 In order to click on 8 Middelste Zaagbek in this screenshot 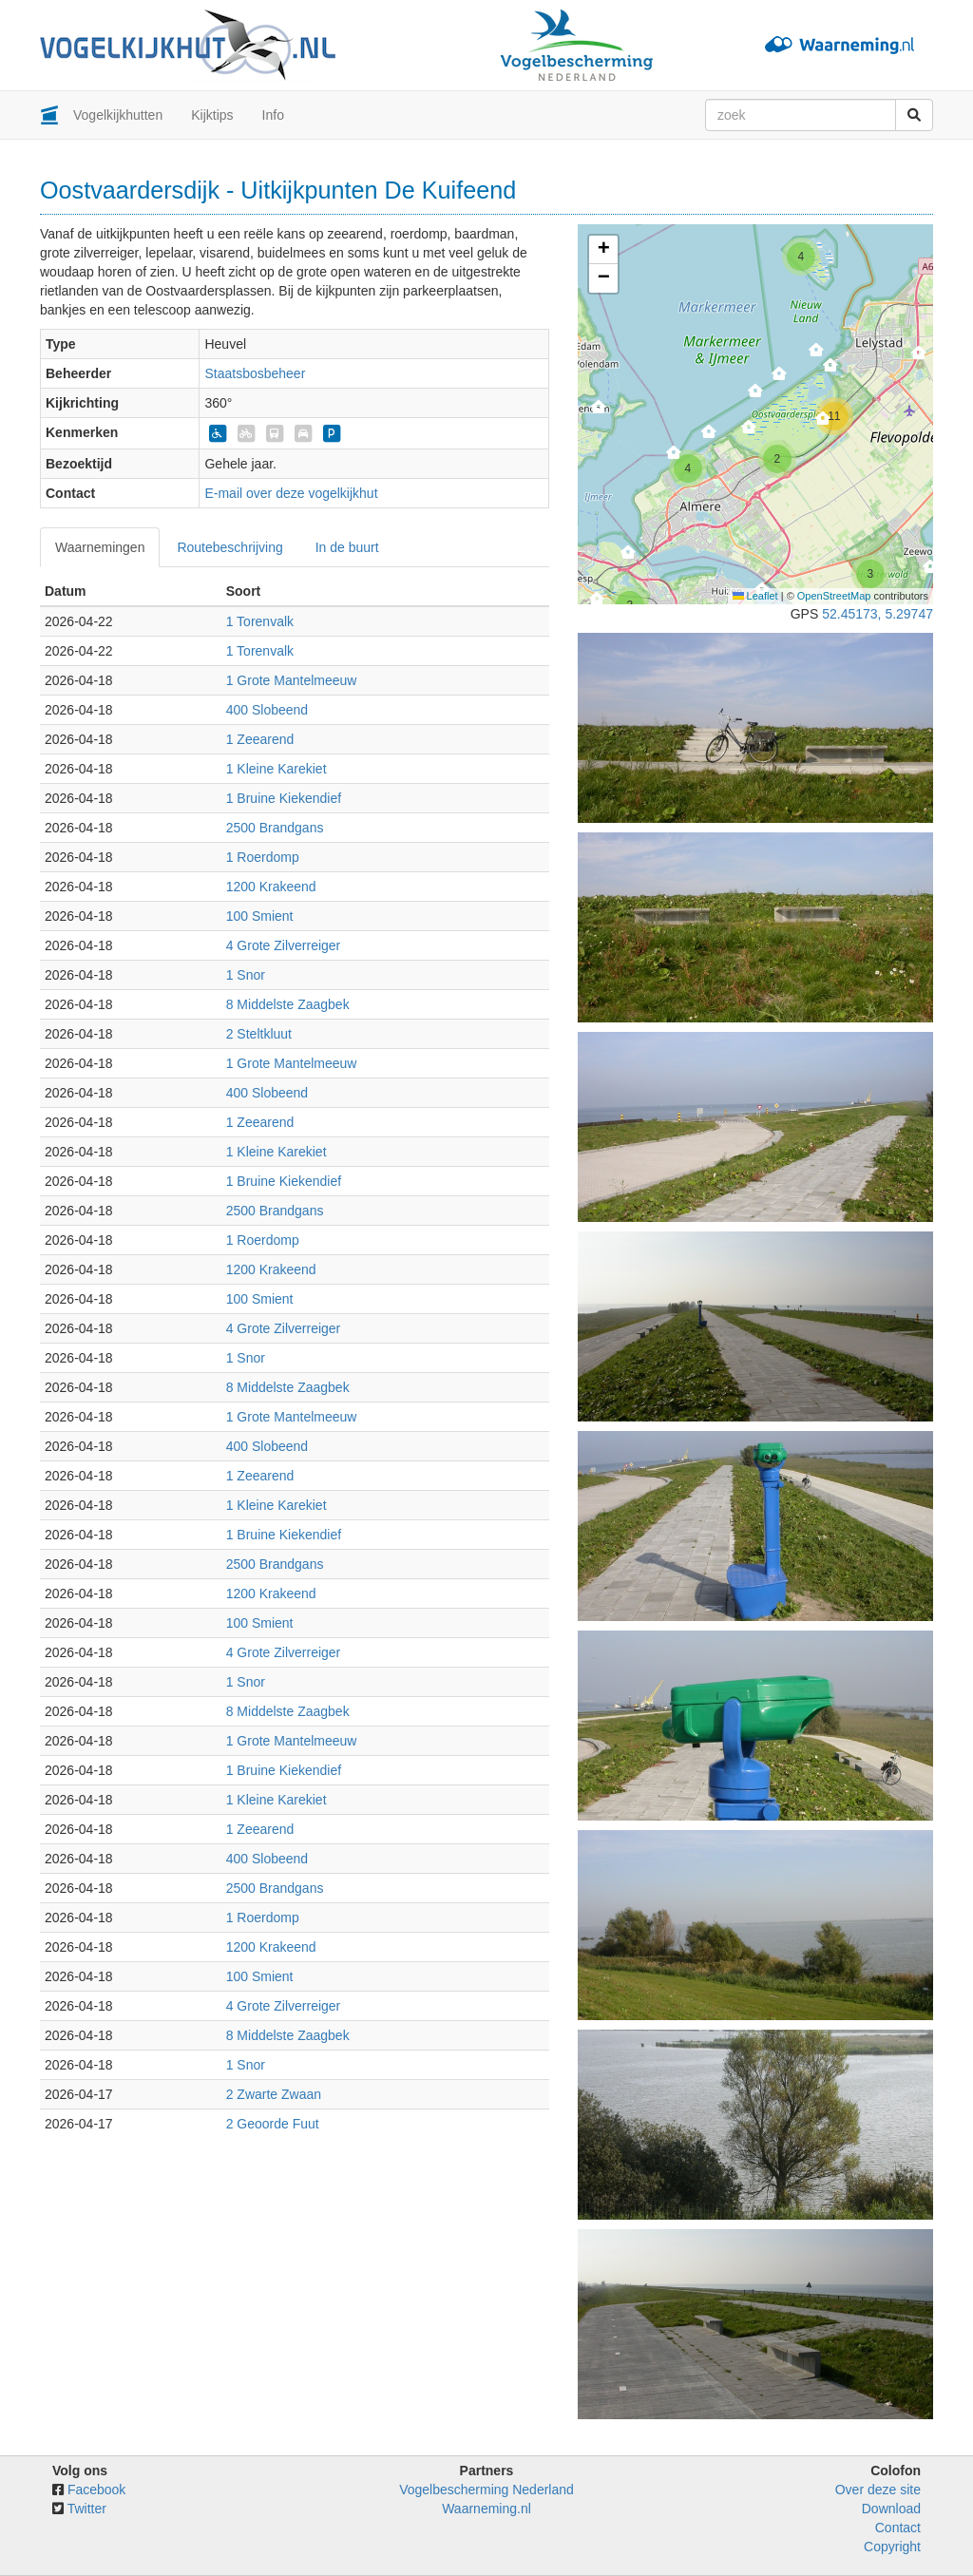, I will do `click(288, 1004)`.